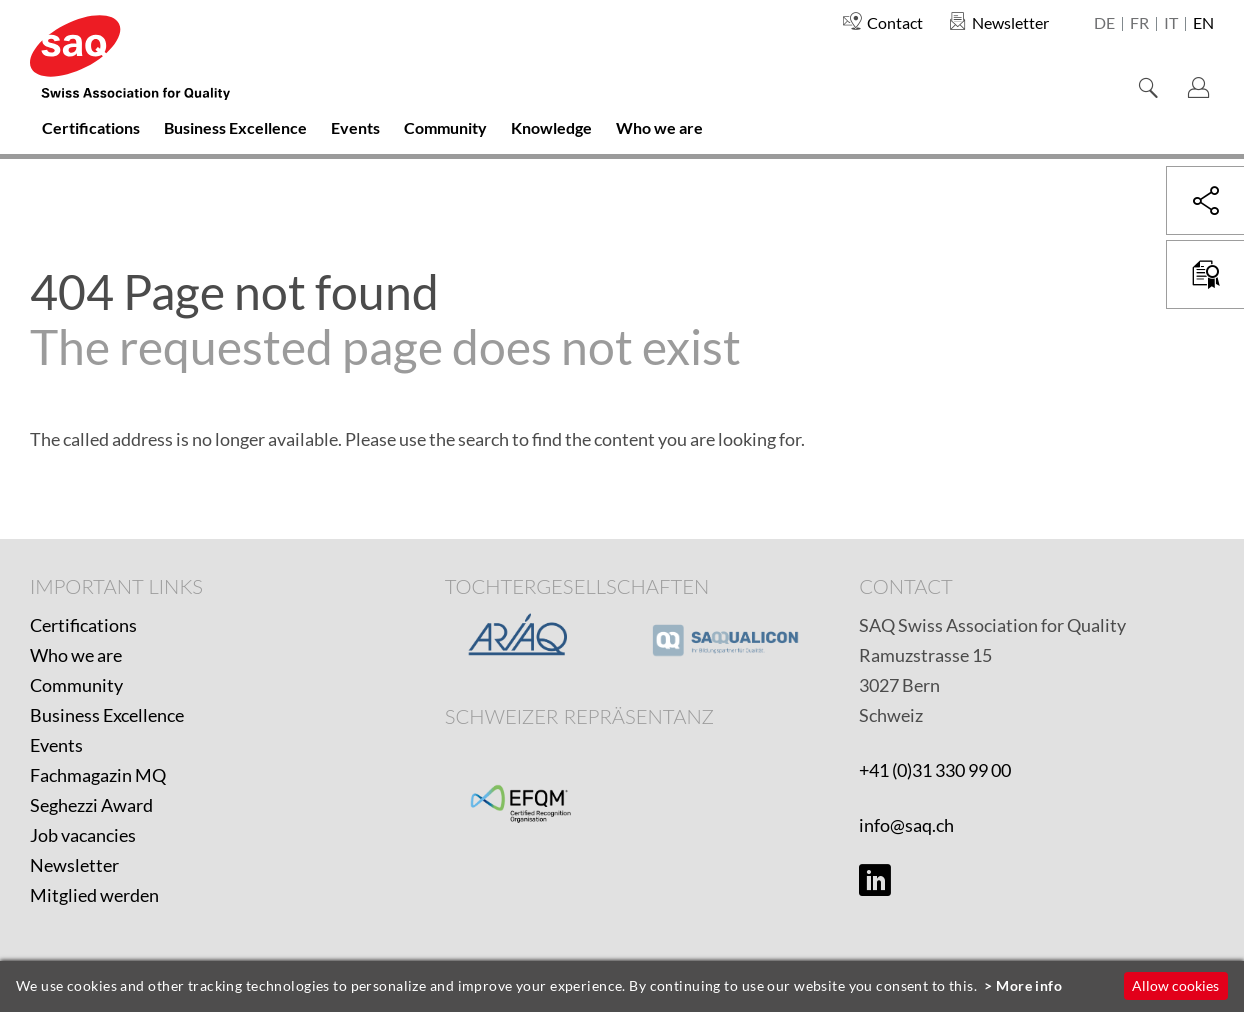 Image resolution: width=1244 pixels, height=1012 pixels. I want to click on de, so click(1104, 24).